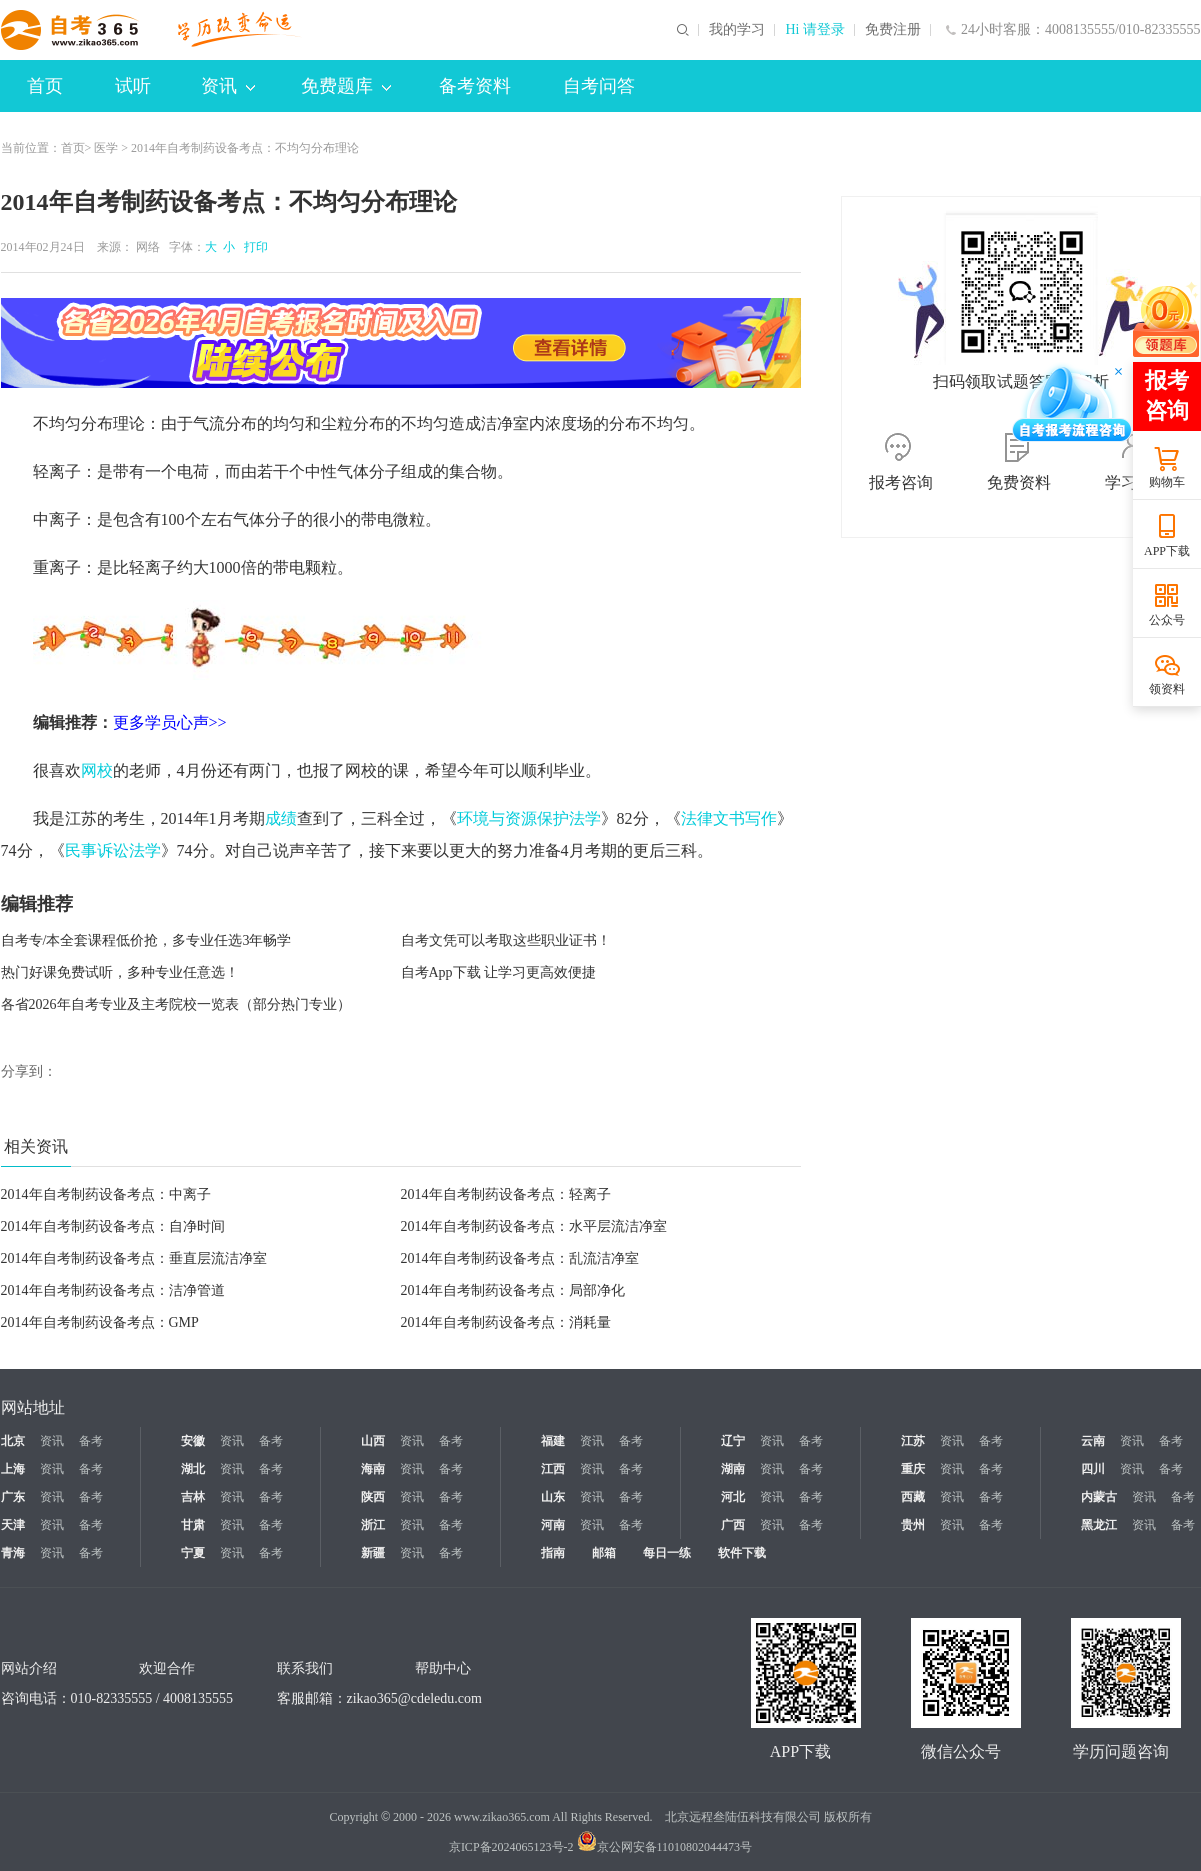 The image size is (1201, 1871). Describe the element at coordinates (45, 86) in the screenshot. I see `首页` at that location.